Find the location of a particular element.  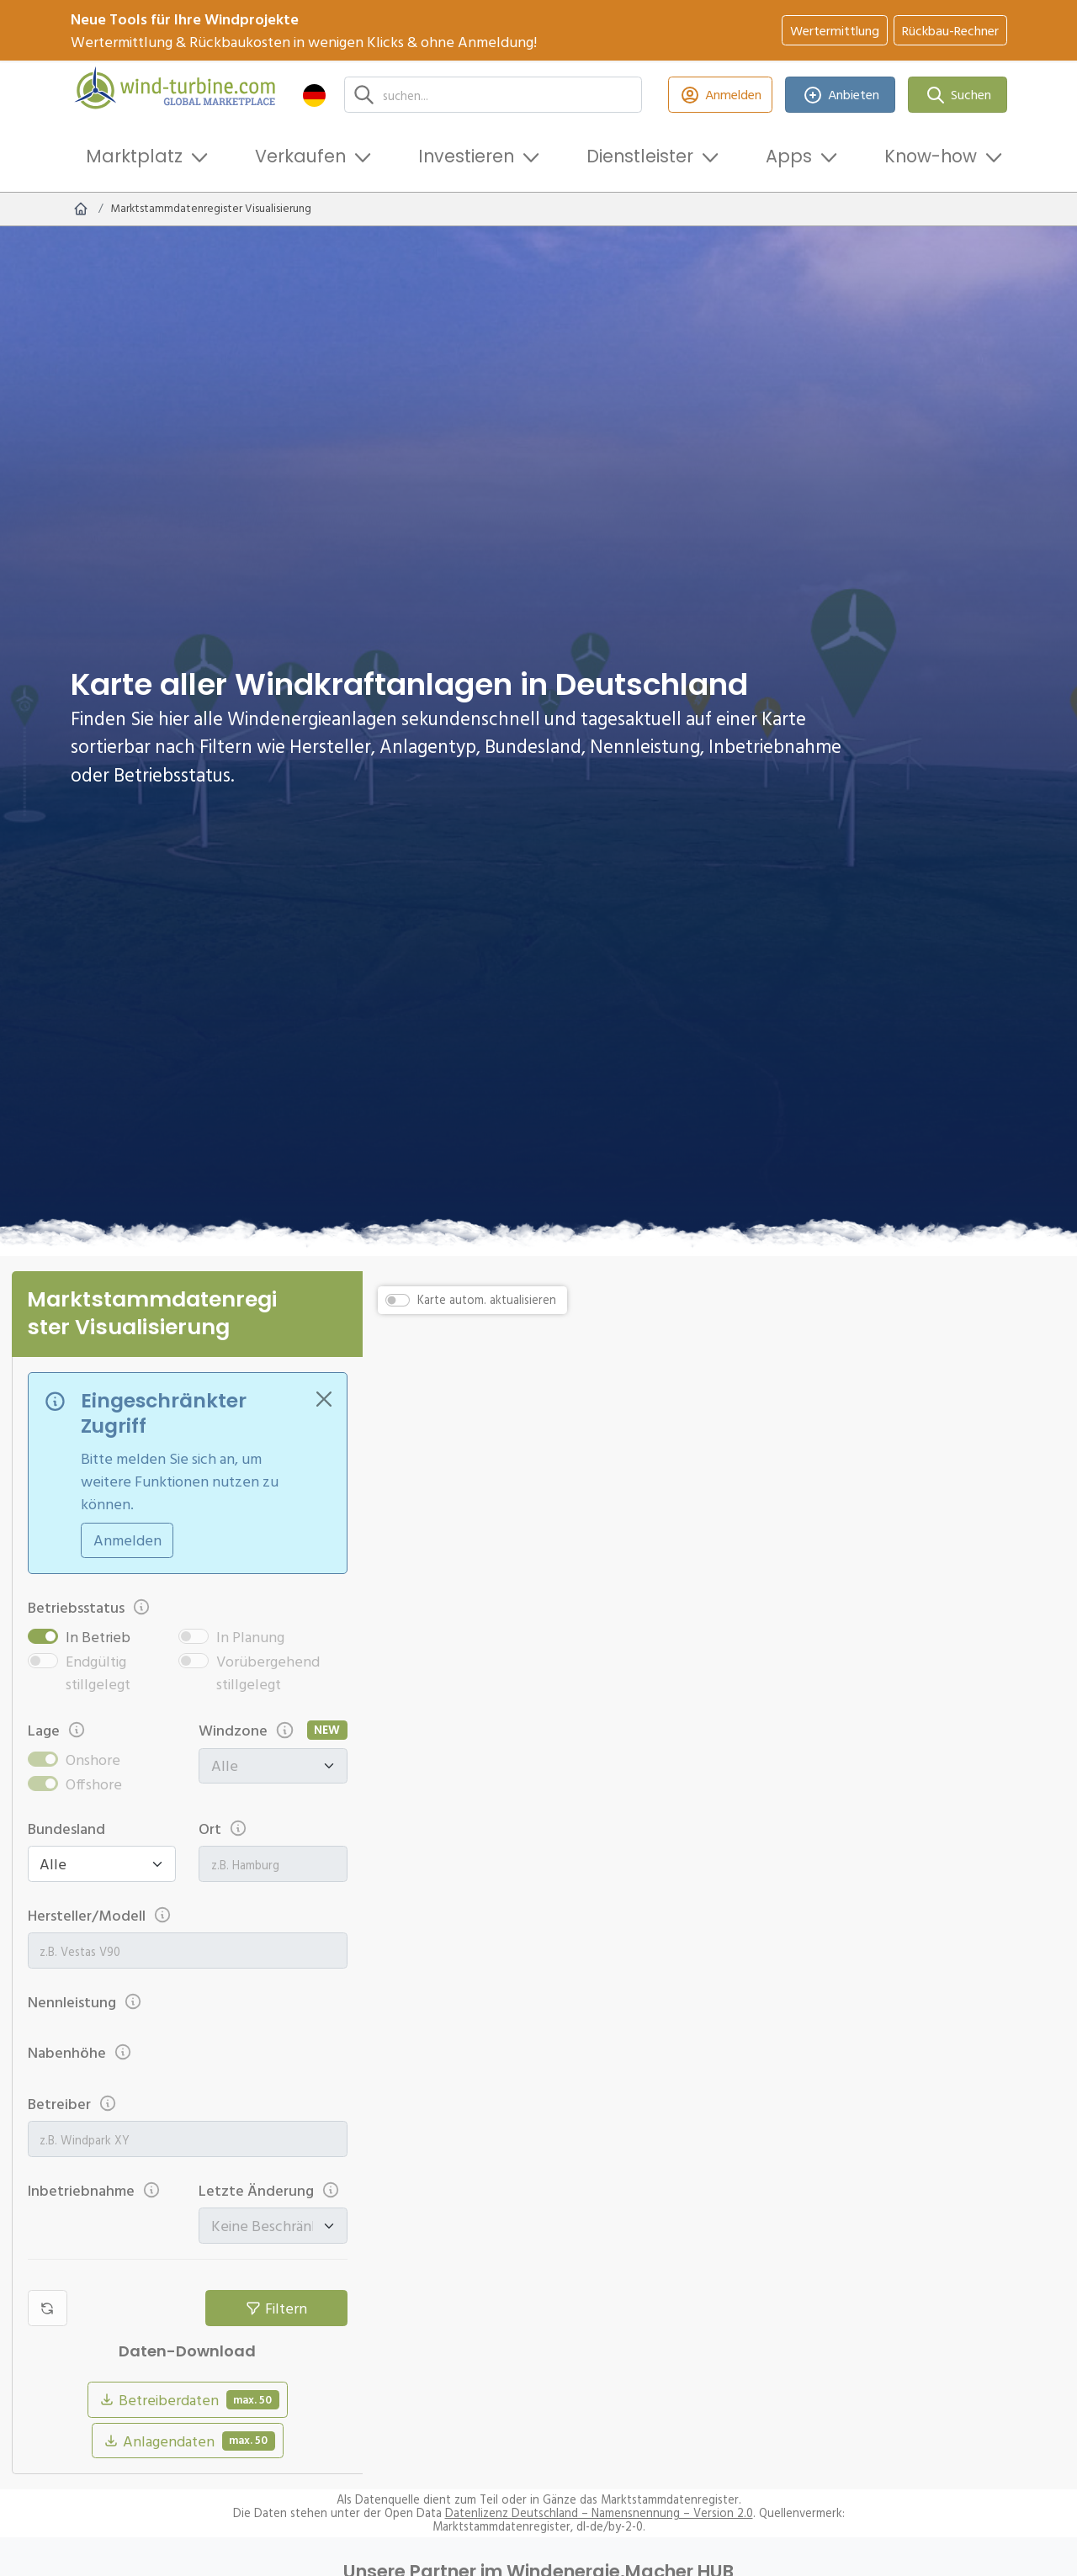

[Filter zurücksetzen] is located at coordinates (47, 2308).